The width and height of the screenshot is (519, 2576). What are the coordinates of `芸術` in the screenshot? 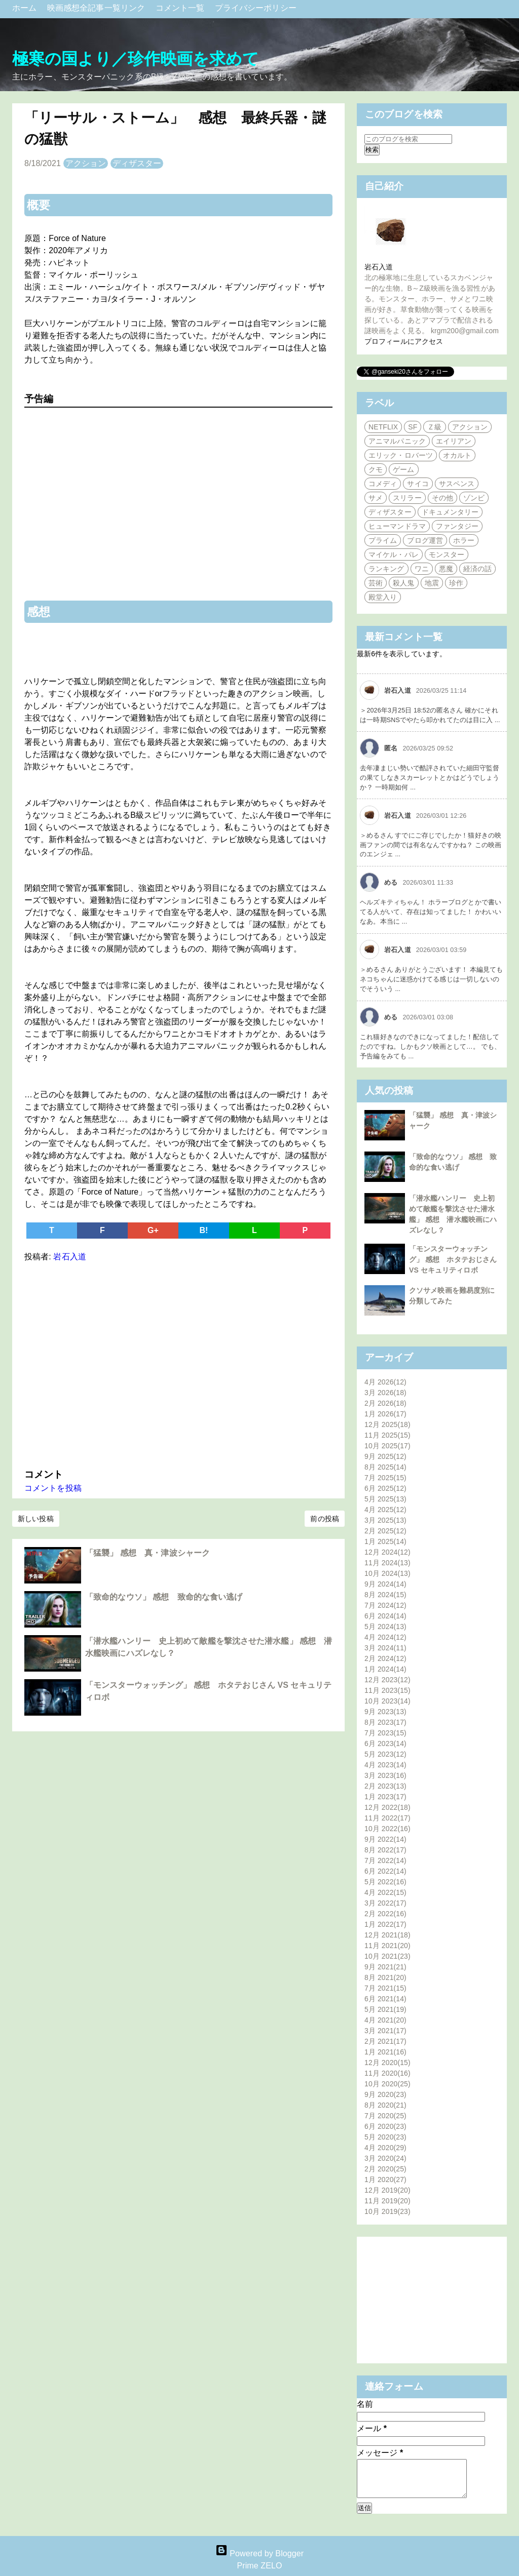 It's located at (375, 583).